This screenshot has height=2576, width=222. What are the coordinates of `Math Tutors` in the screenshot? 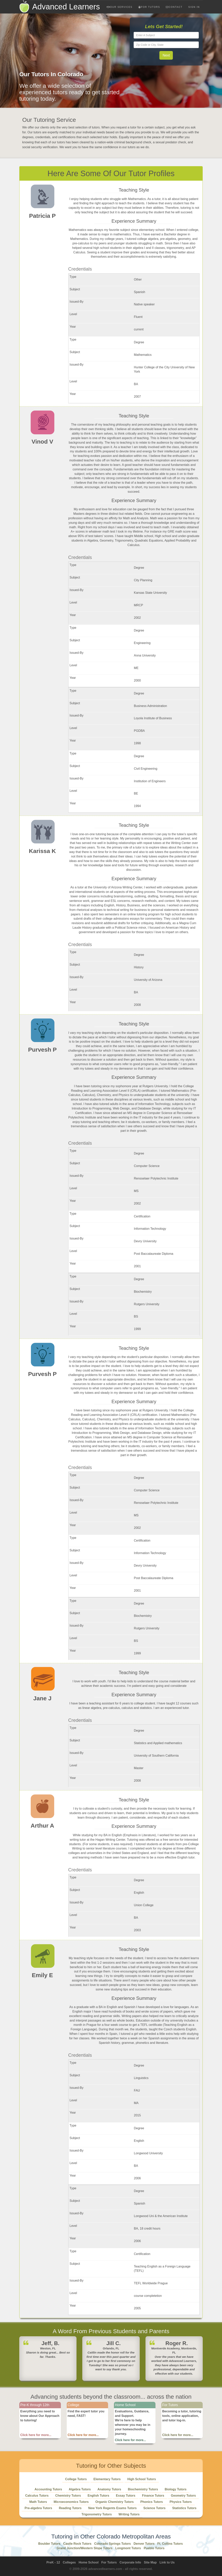 It's located at (38, 2501).